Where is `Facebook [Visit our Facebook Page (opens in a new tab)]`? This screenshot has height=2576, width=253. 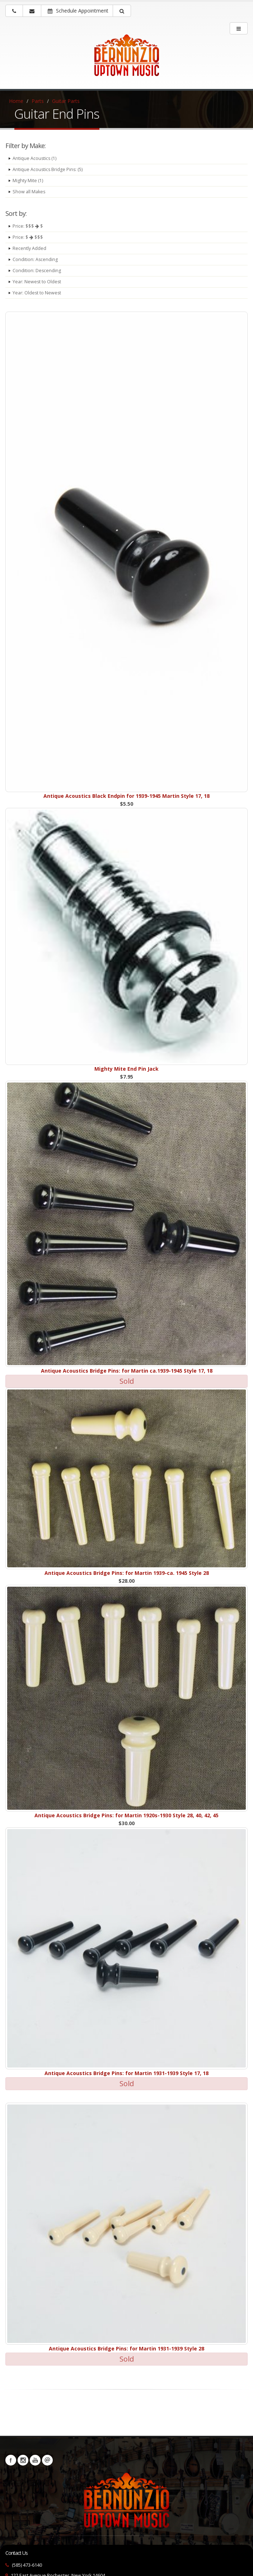
Facebook [Visit our Facebook Page (opens in a new tab)] is located at coordinates (10, 2460).